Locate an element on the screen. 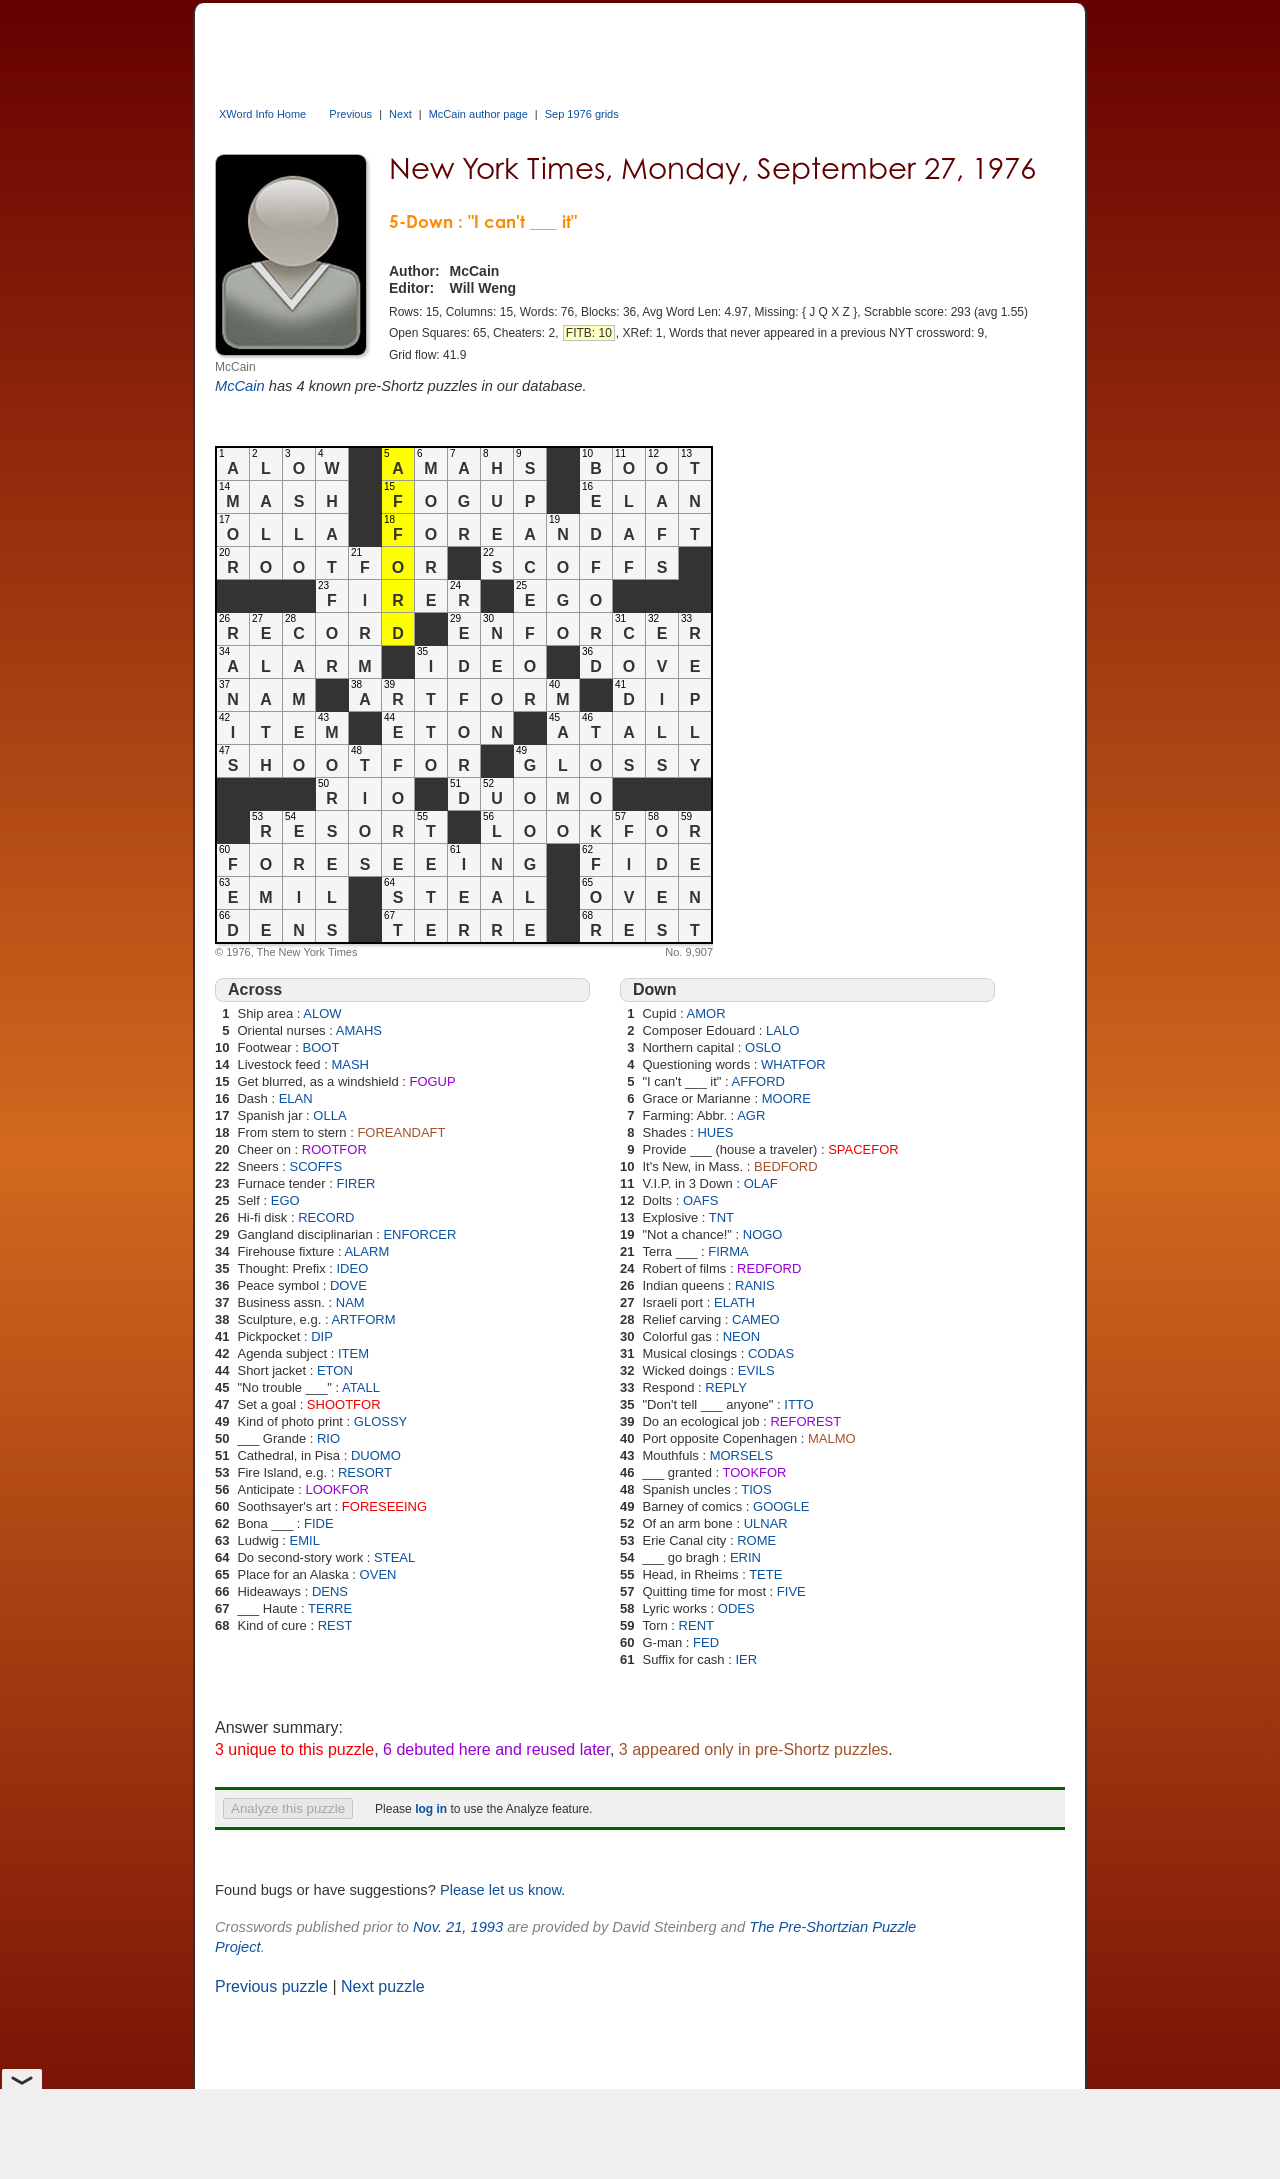  FED is located at coordinates (706, 1642).